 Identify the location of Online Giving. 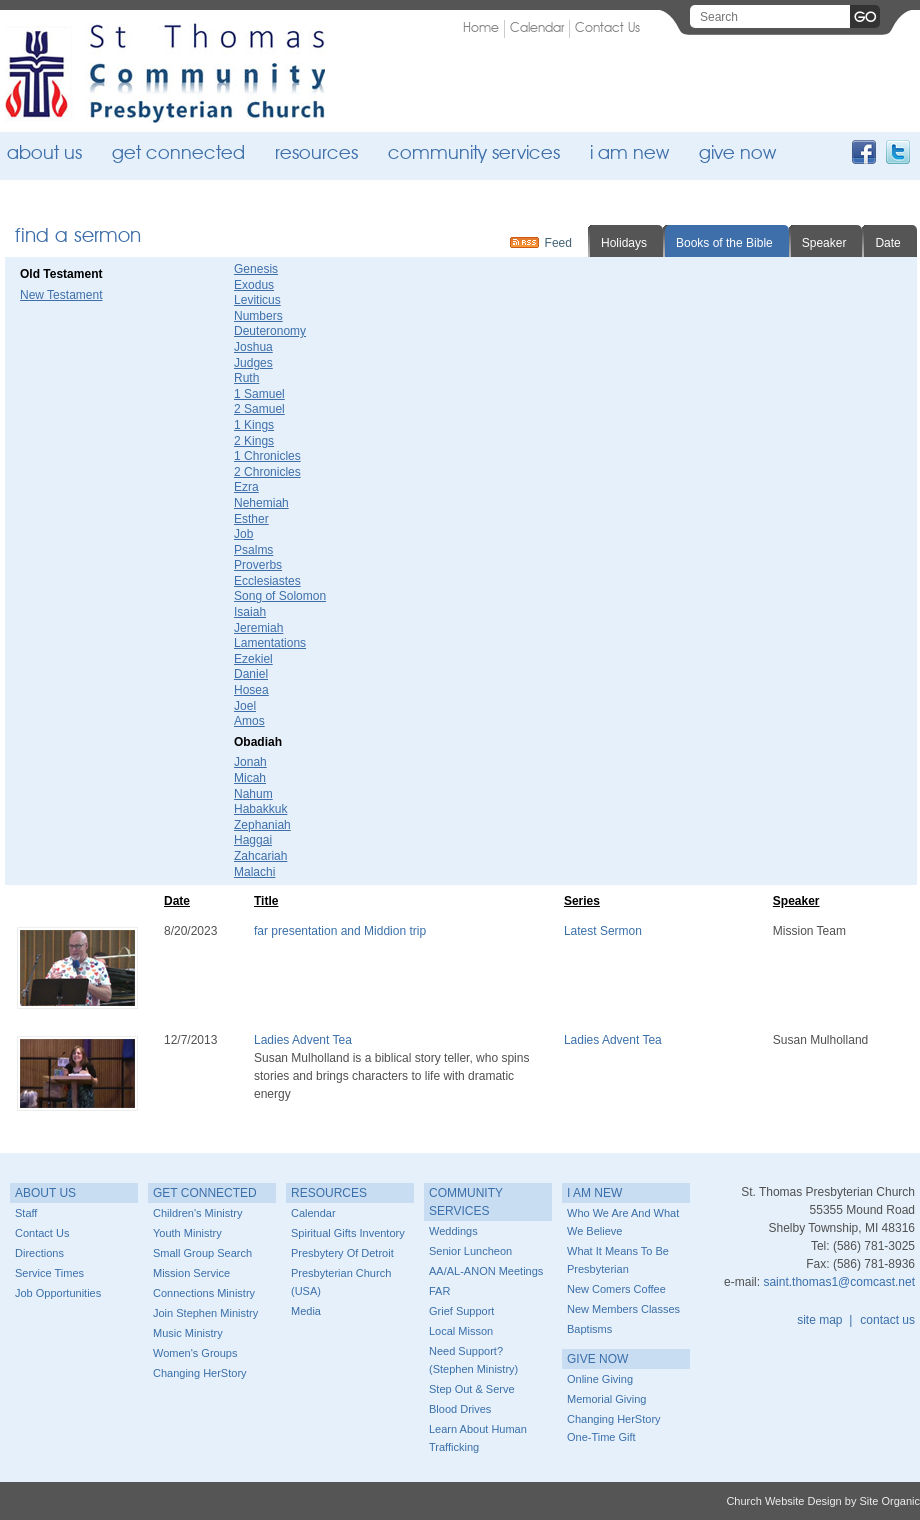
(600, 1379).